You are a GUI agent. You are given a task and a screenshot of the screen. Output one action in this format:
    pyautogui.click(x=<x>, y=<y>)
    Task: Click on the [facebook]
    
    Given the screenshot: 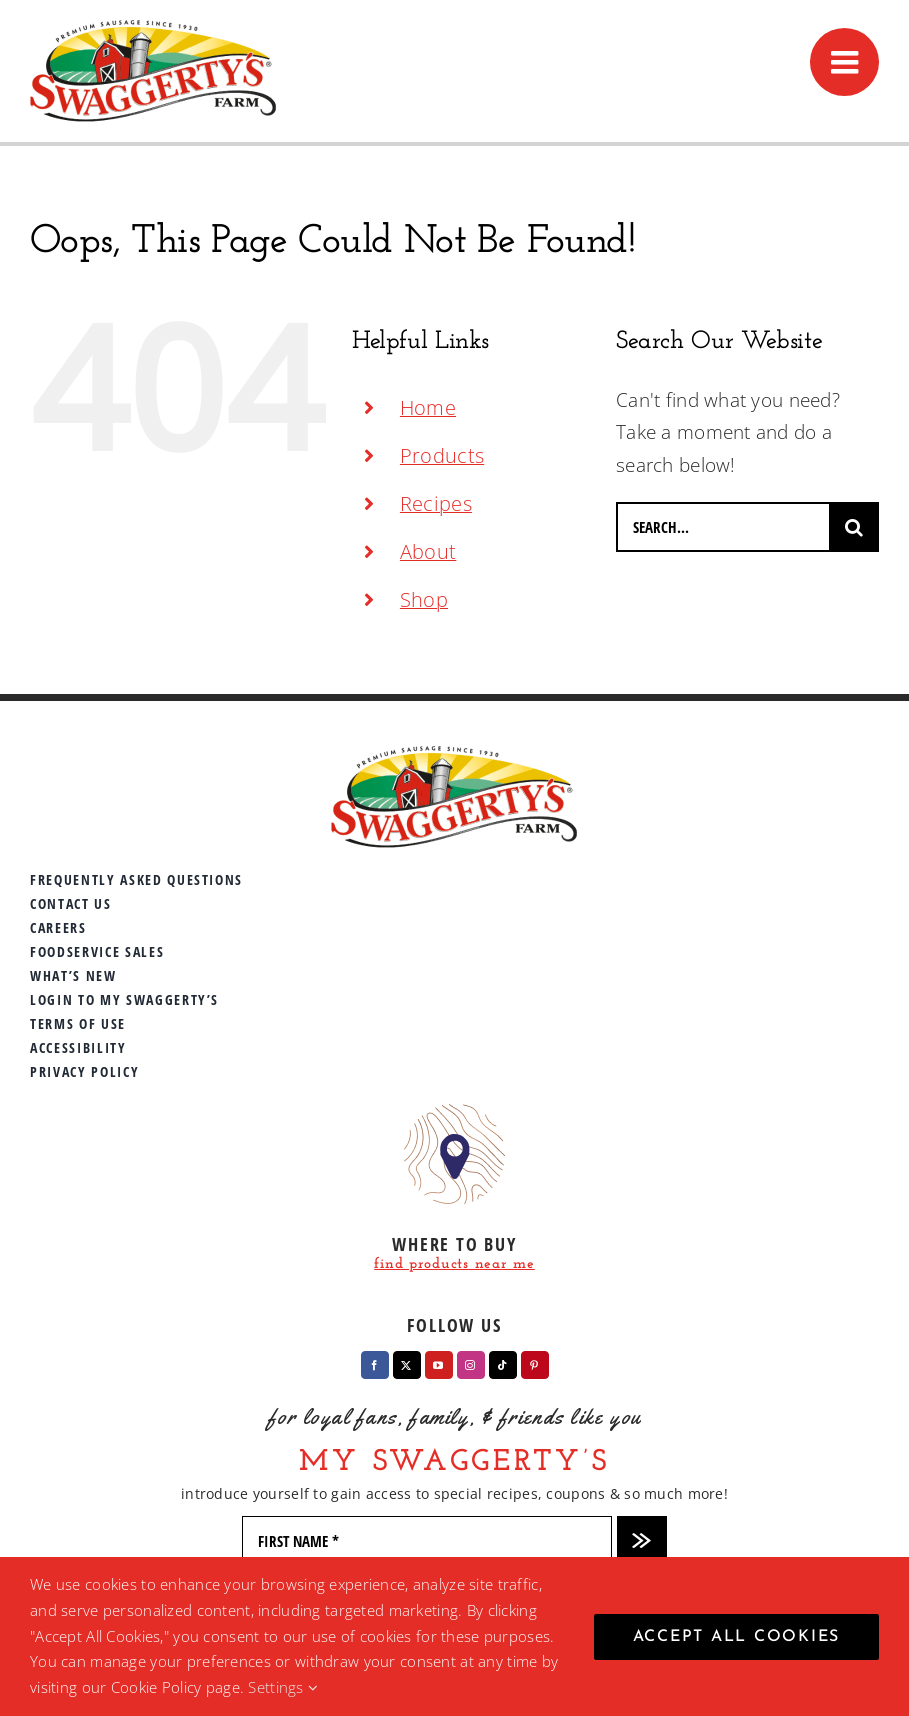 What is the action you would take?
    pyautogui.click(x=375, y=1365)
    